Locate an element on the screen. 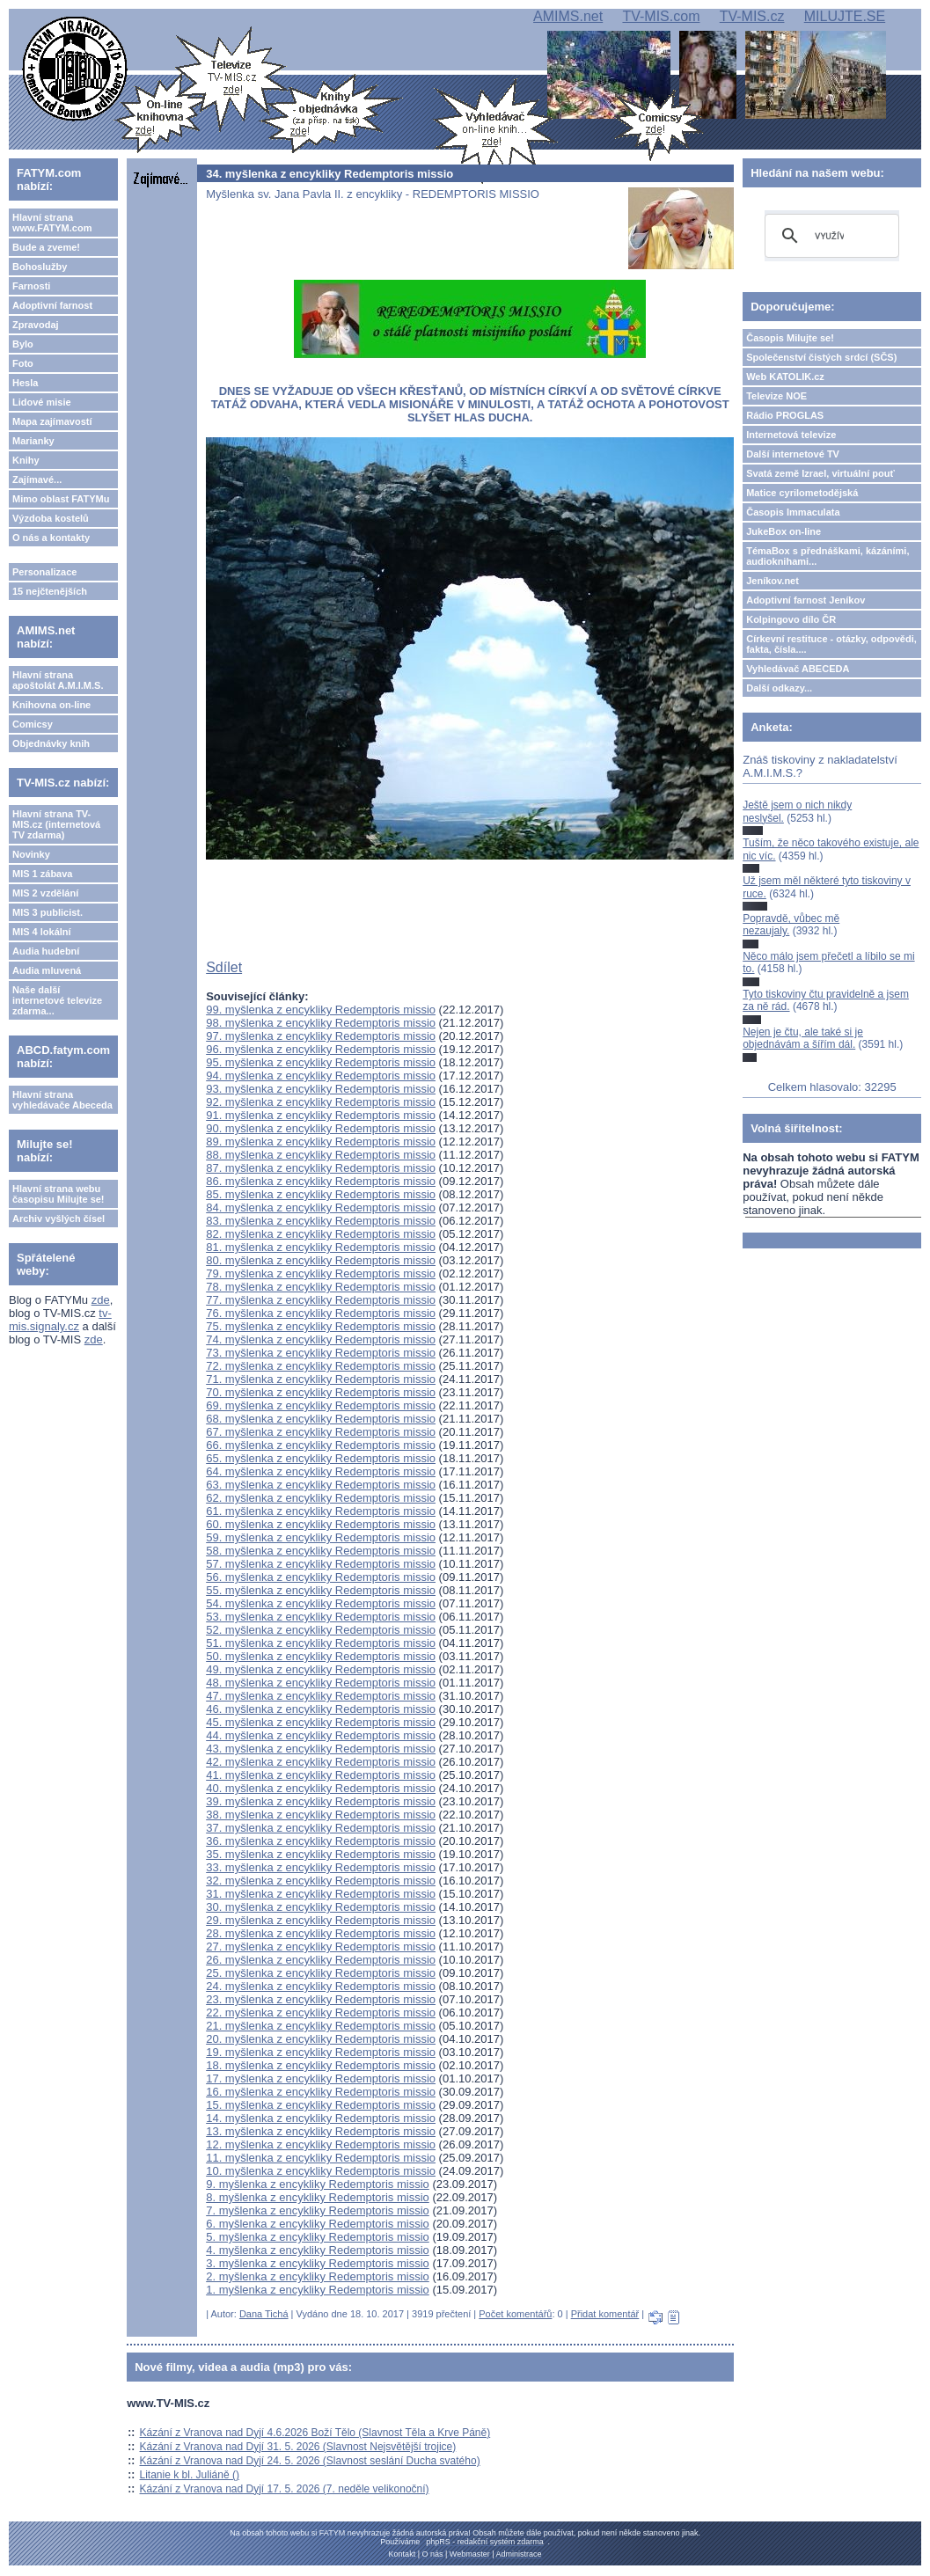 This screenshot has width=930, height=2576. Svatá země Izrael, virtuální pouť is located at coordinates (820, 473).